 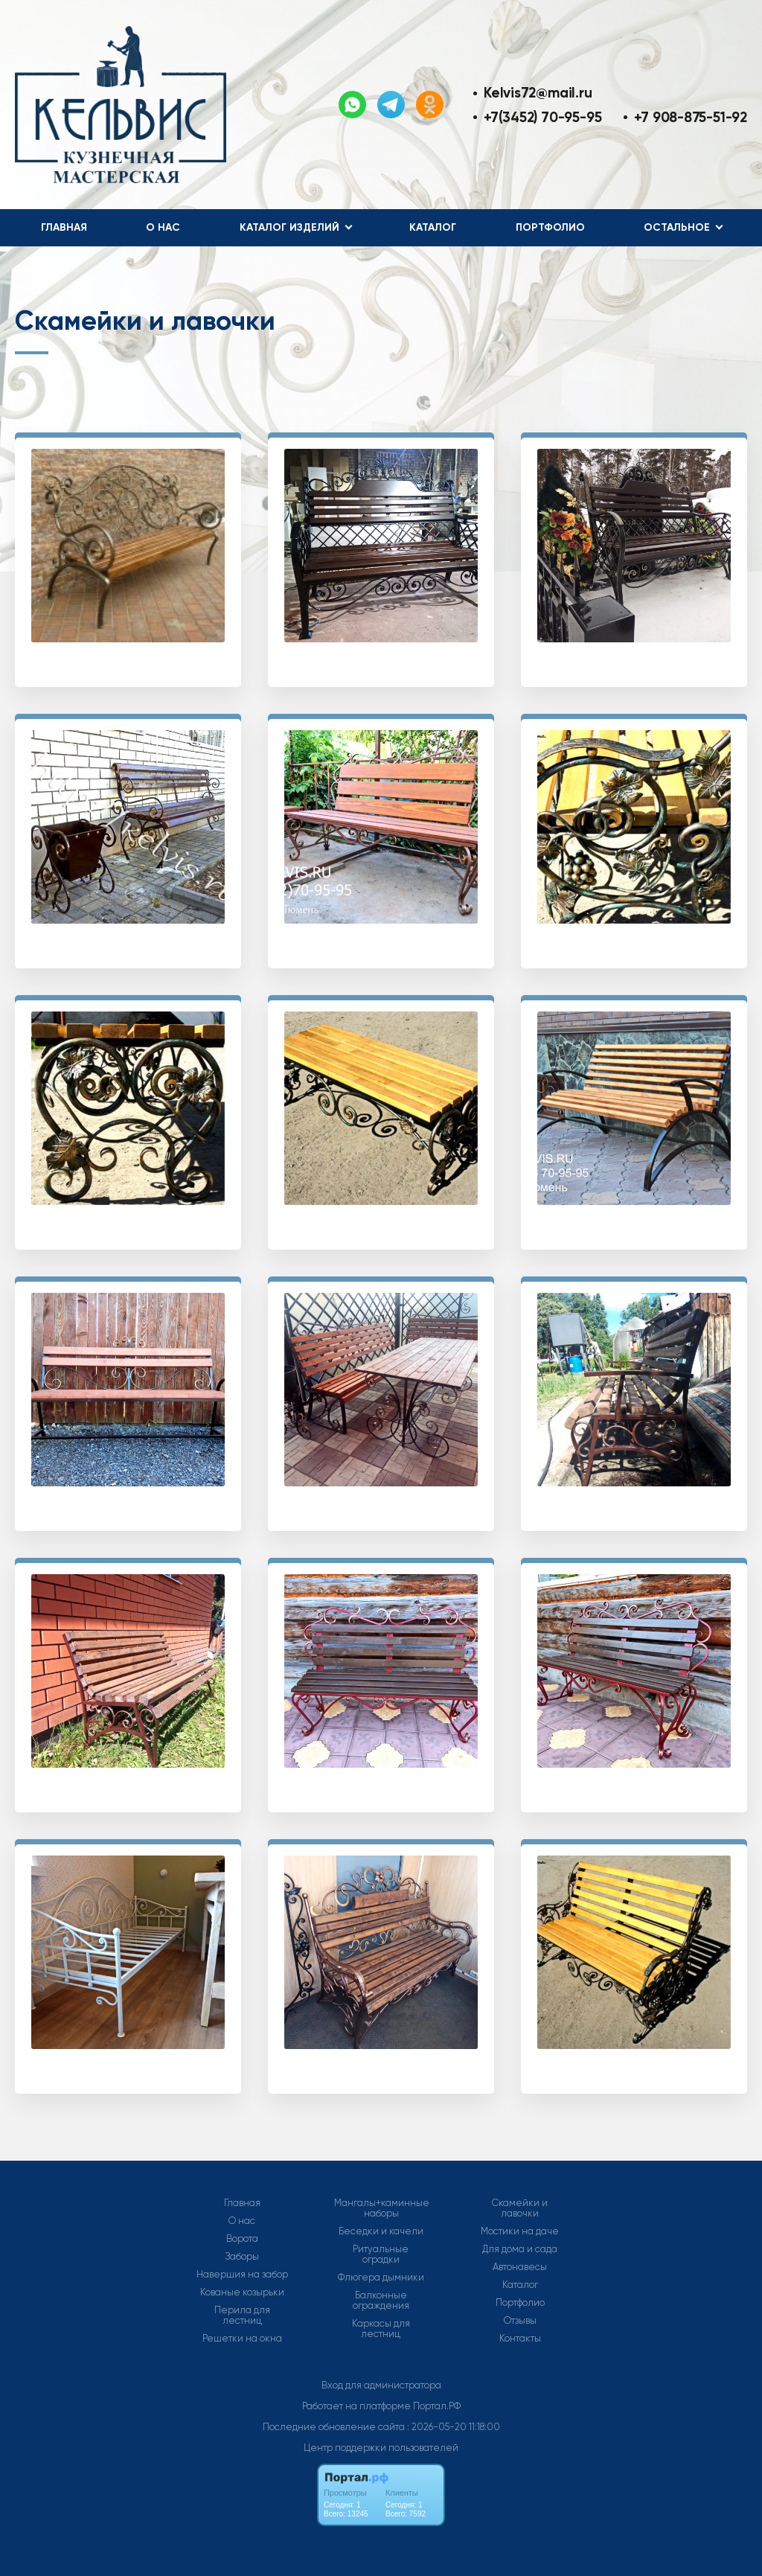 What do you see at coordinates (242, 2292) in the screenshot?
I see `Кованые козырьки` at bounding box center [242, 2292].